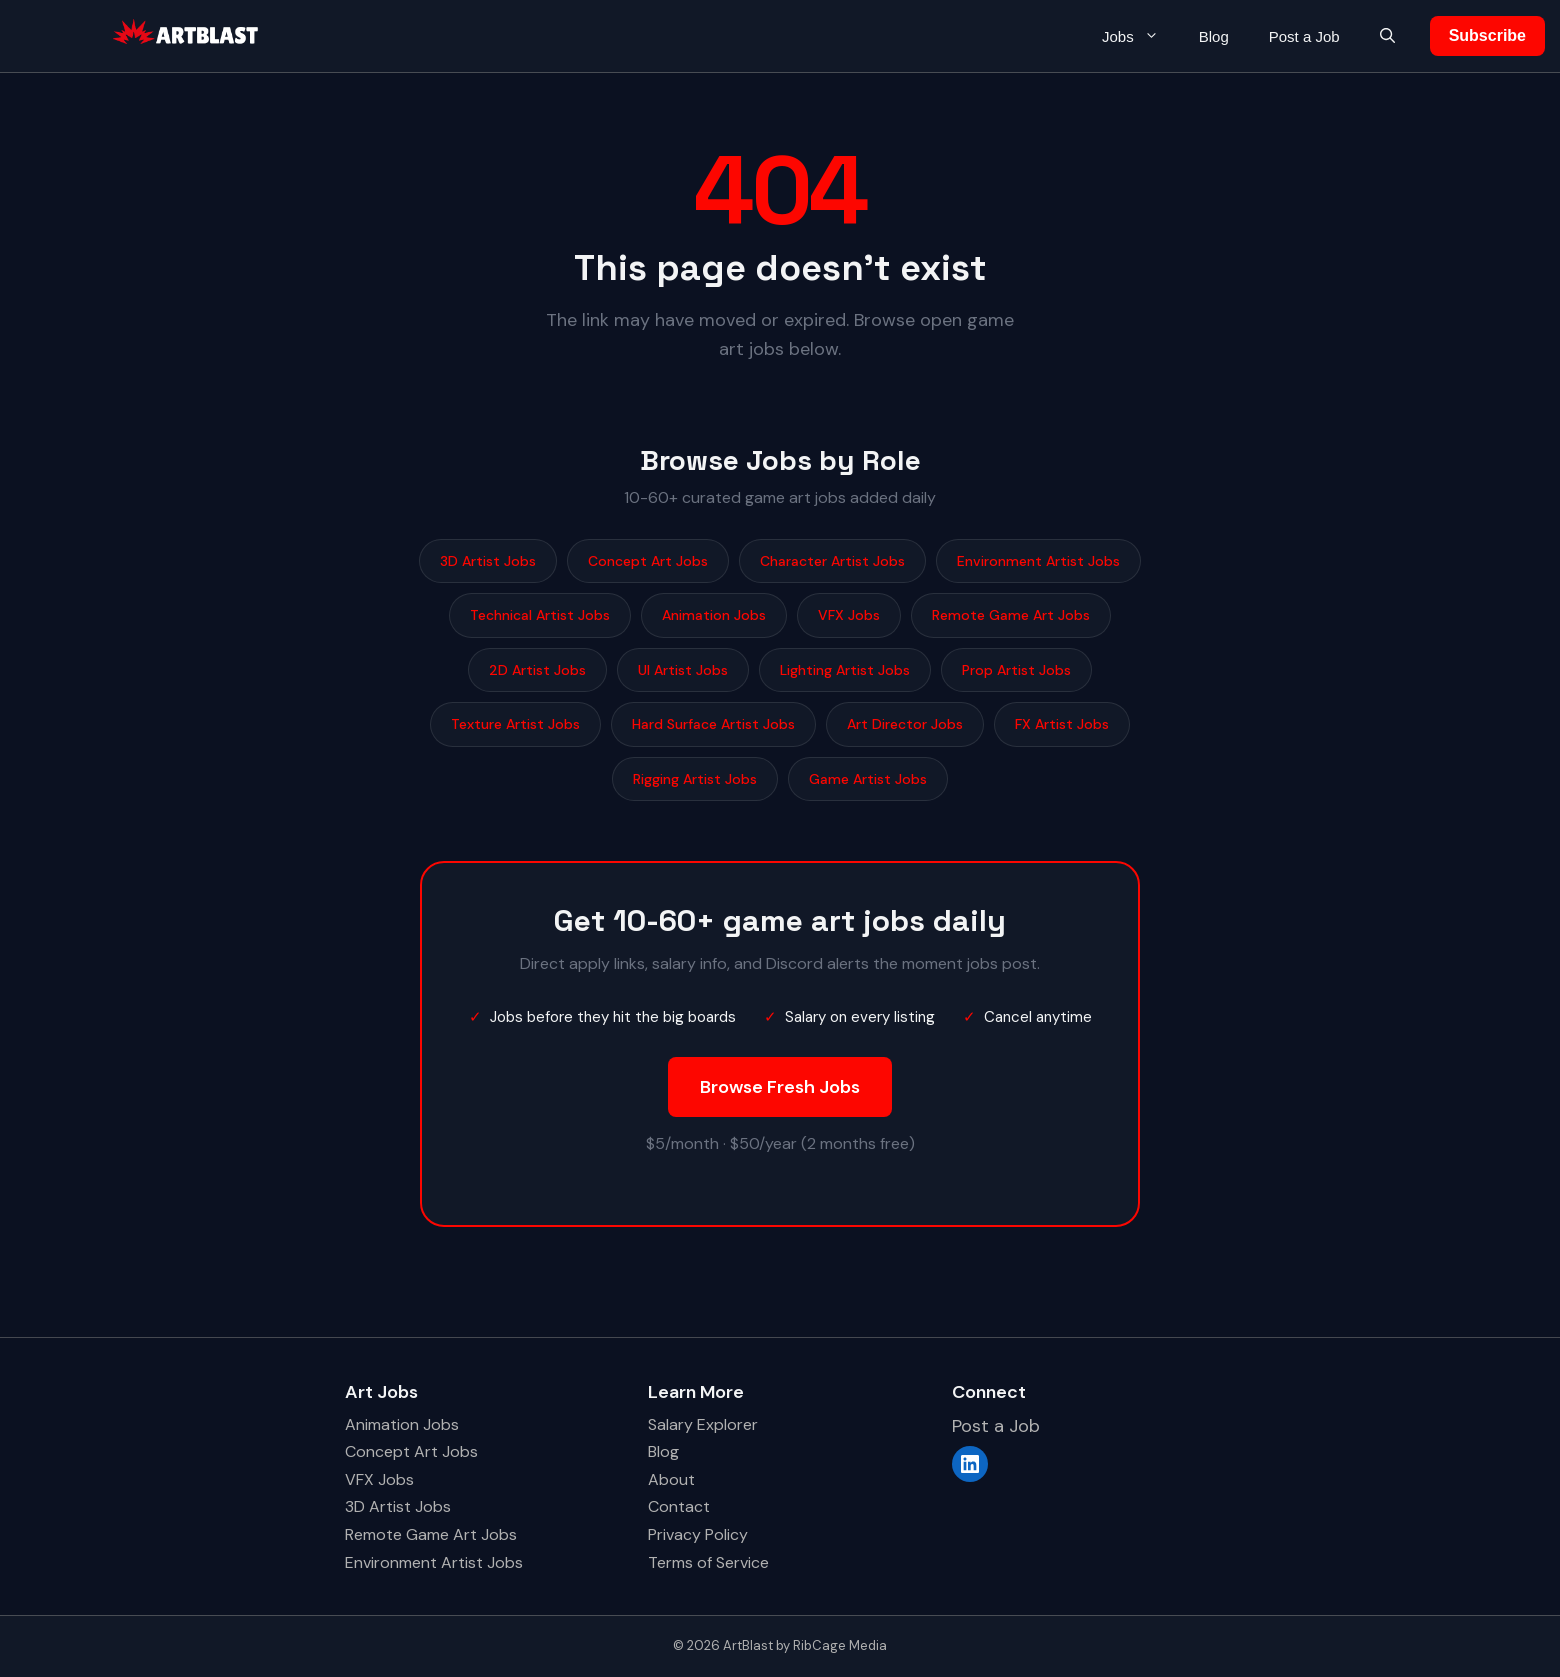  Describe the element at coordinates (832, 561) in the screenshot. I see `Character Artist Jobs` at that location.